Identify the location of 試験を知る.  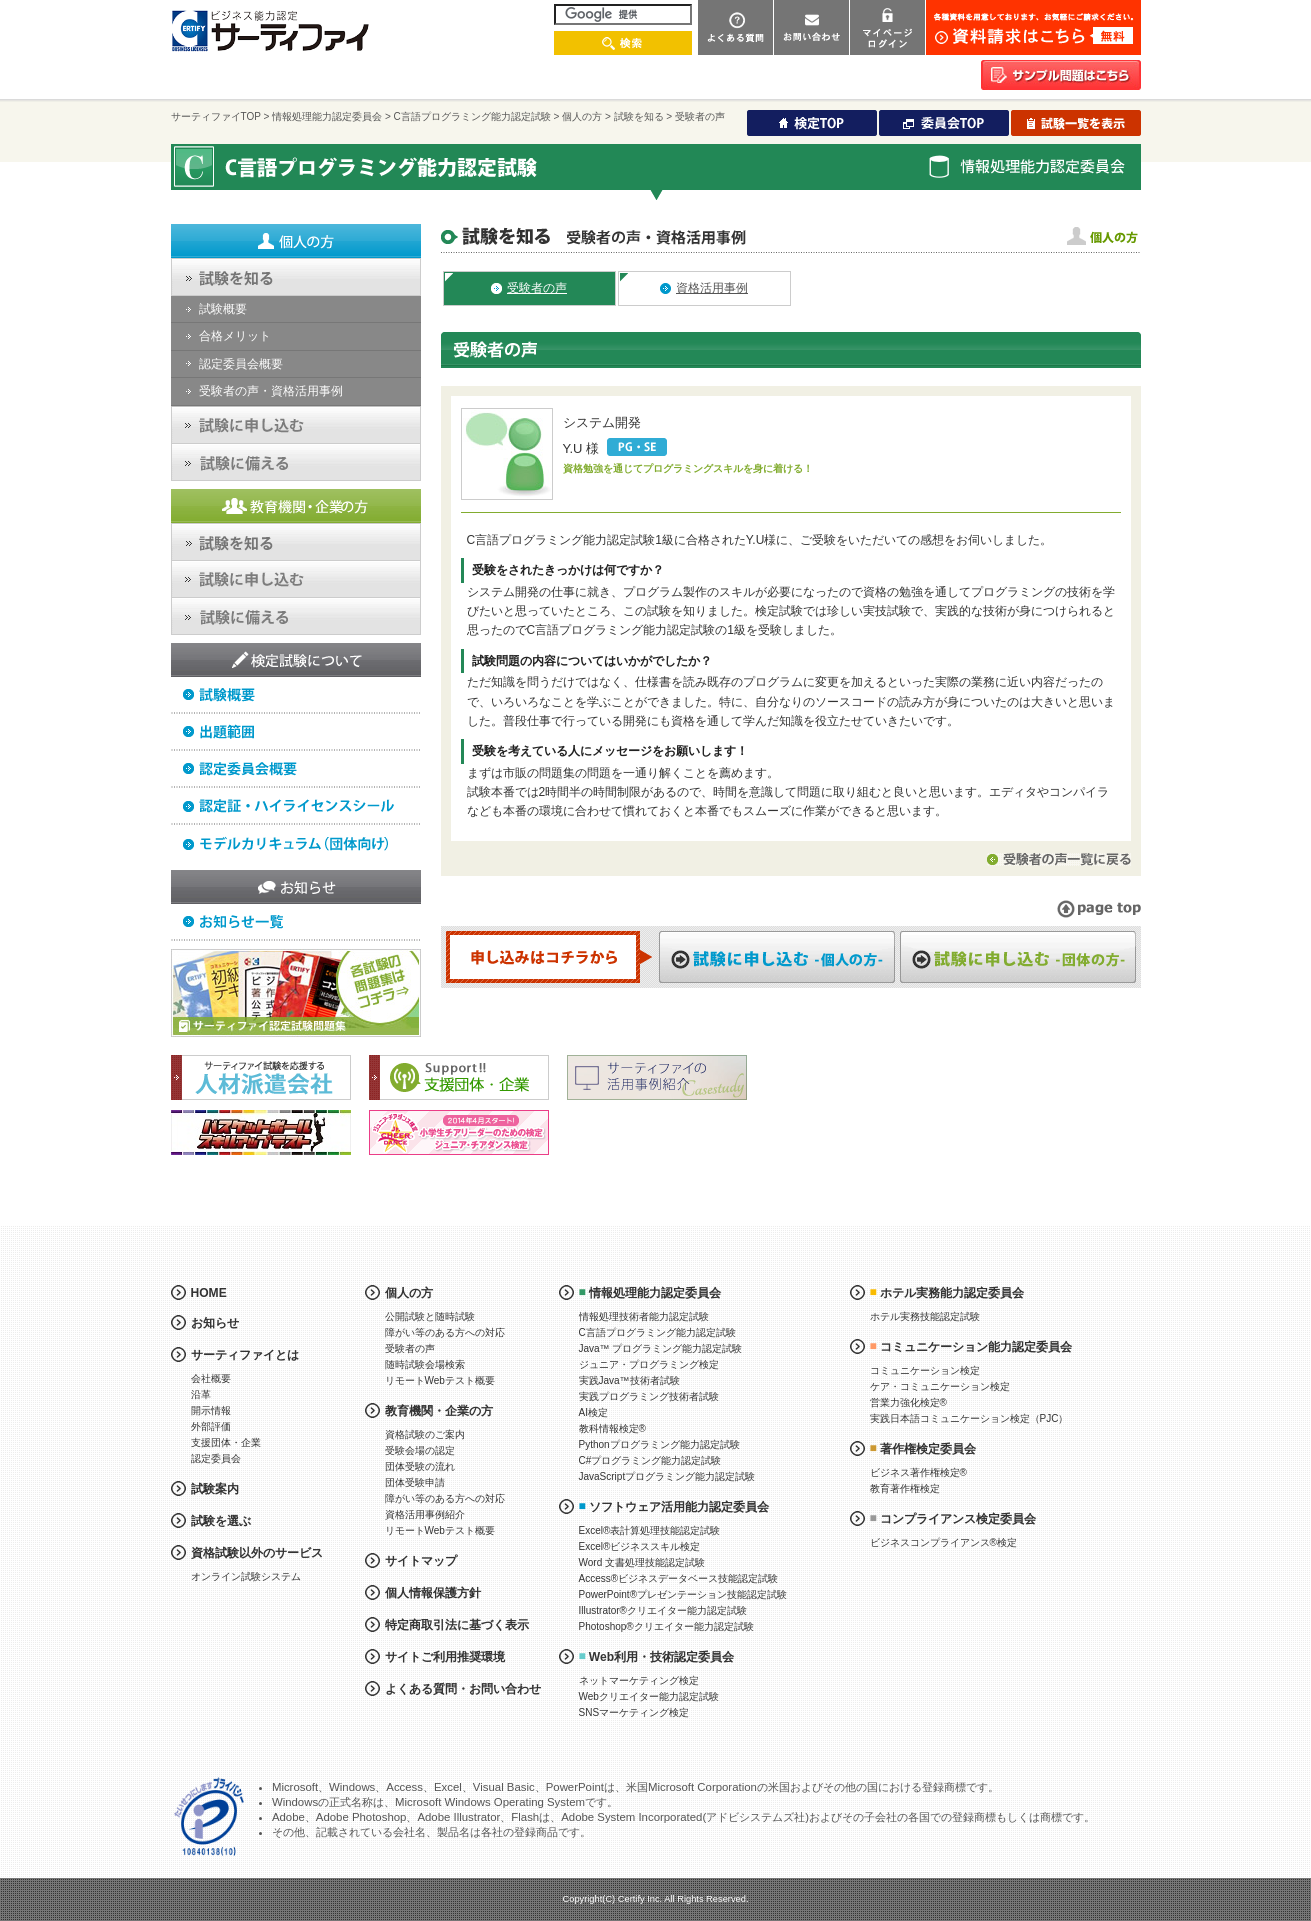
(639, 116).